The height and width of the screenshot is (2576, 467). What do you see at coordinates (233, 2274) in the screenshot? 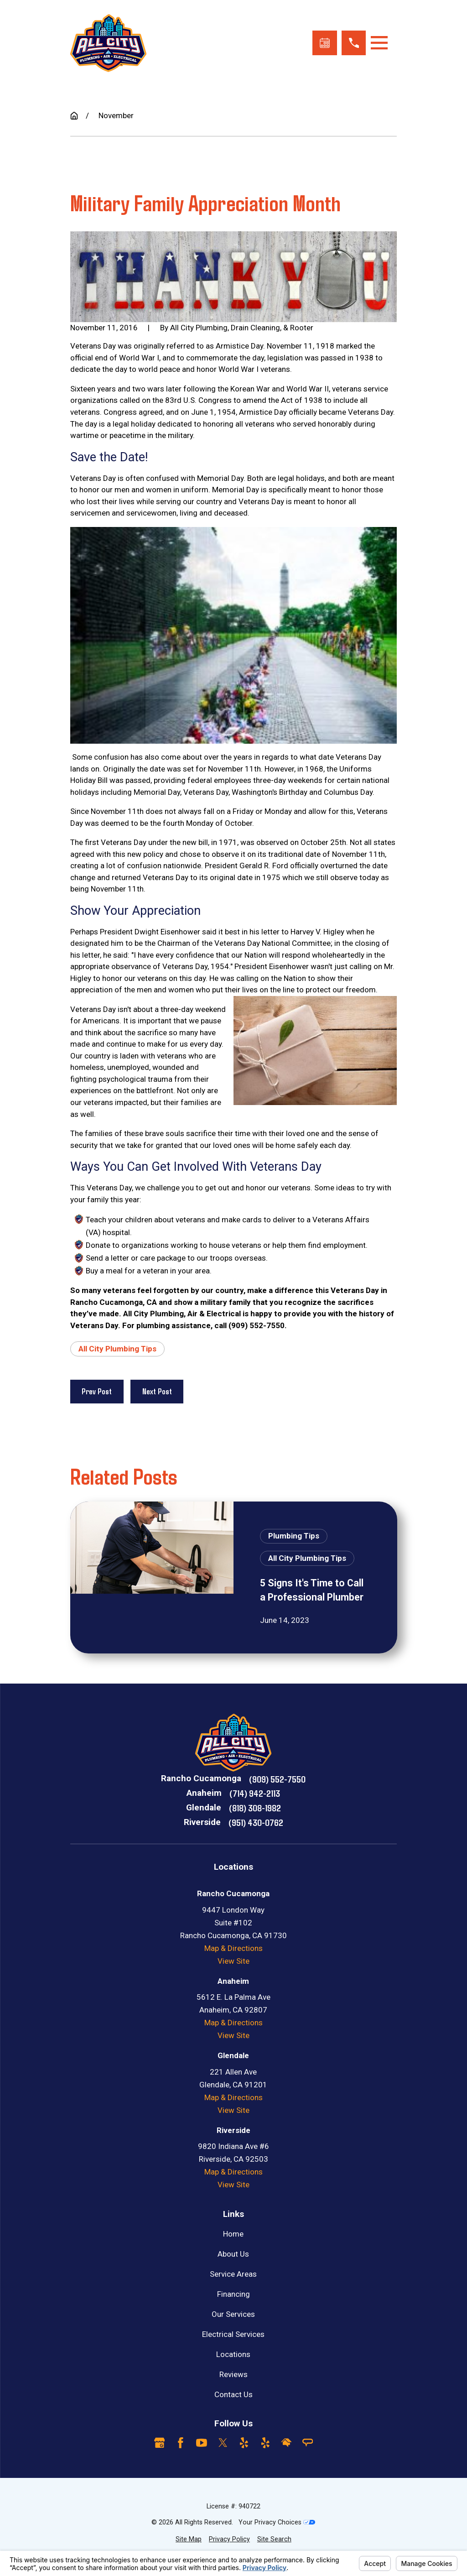
I see `Service Areas` at bounding box center [233, 2274].